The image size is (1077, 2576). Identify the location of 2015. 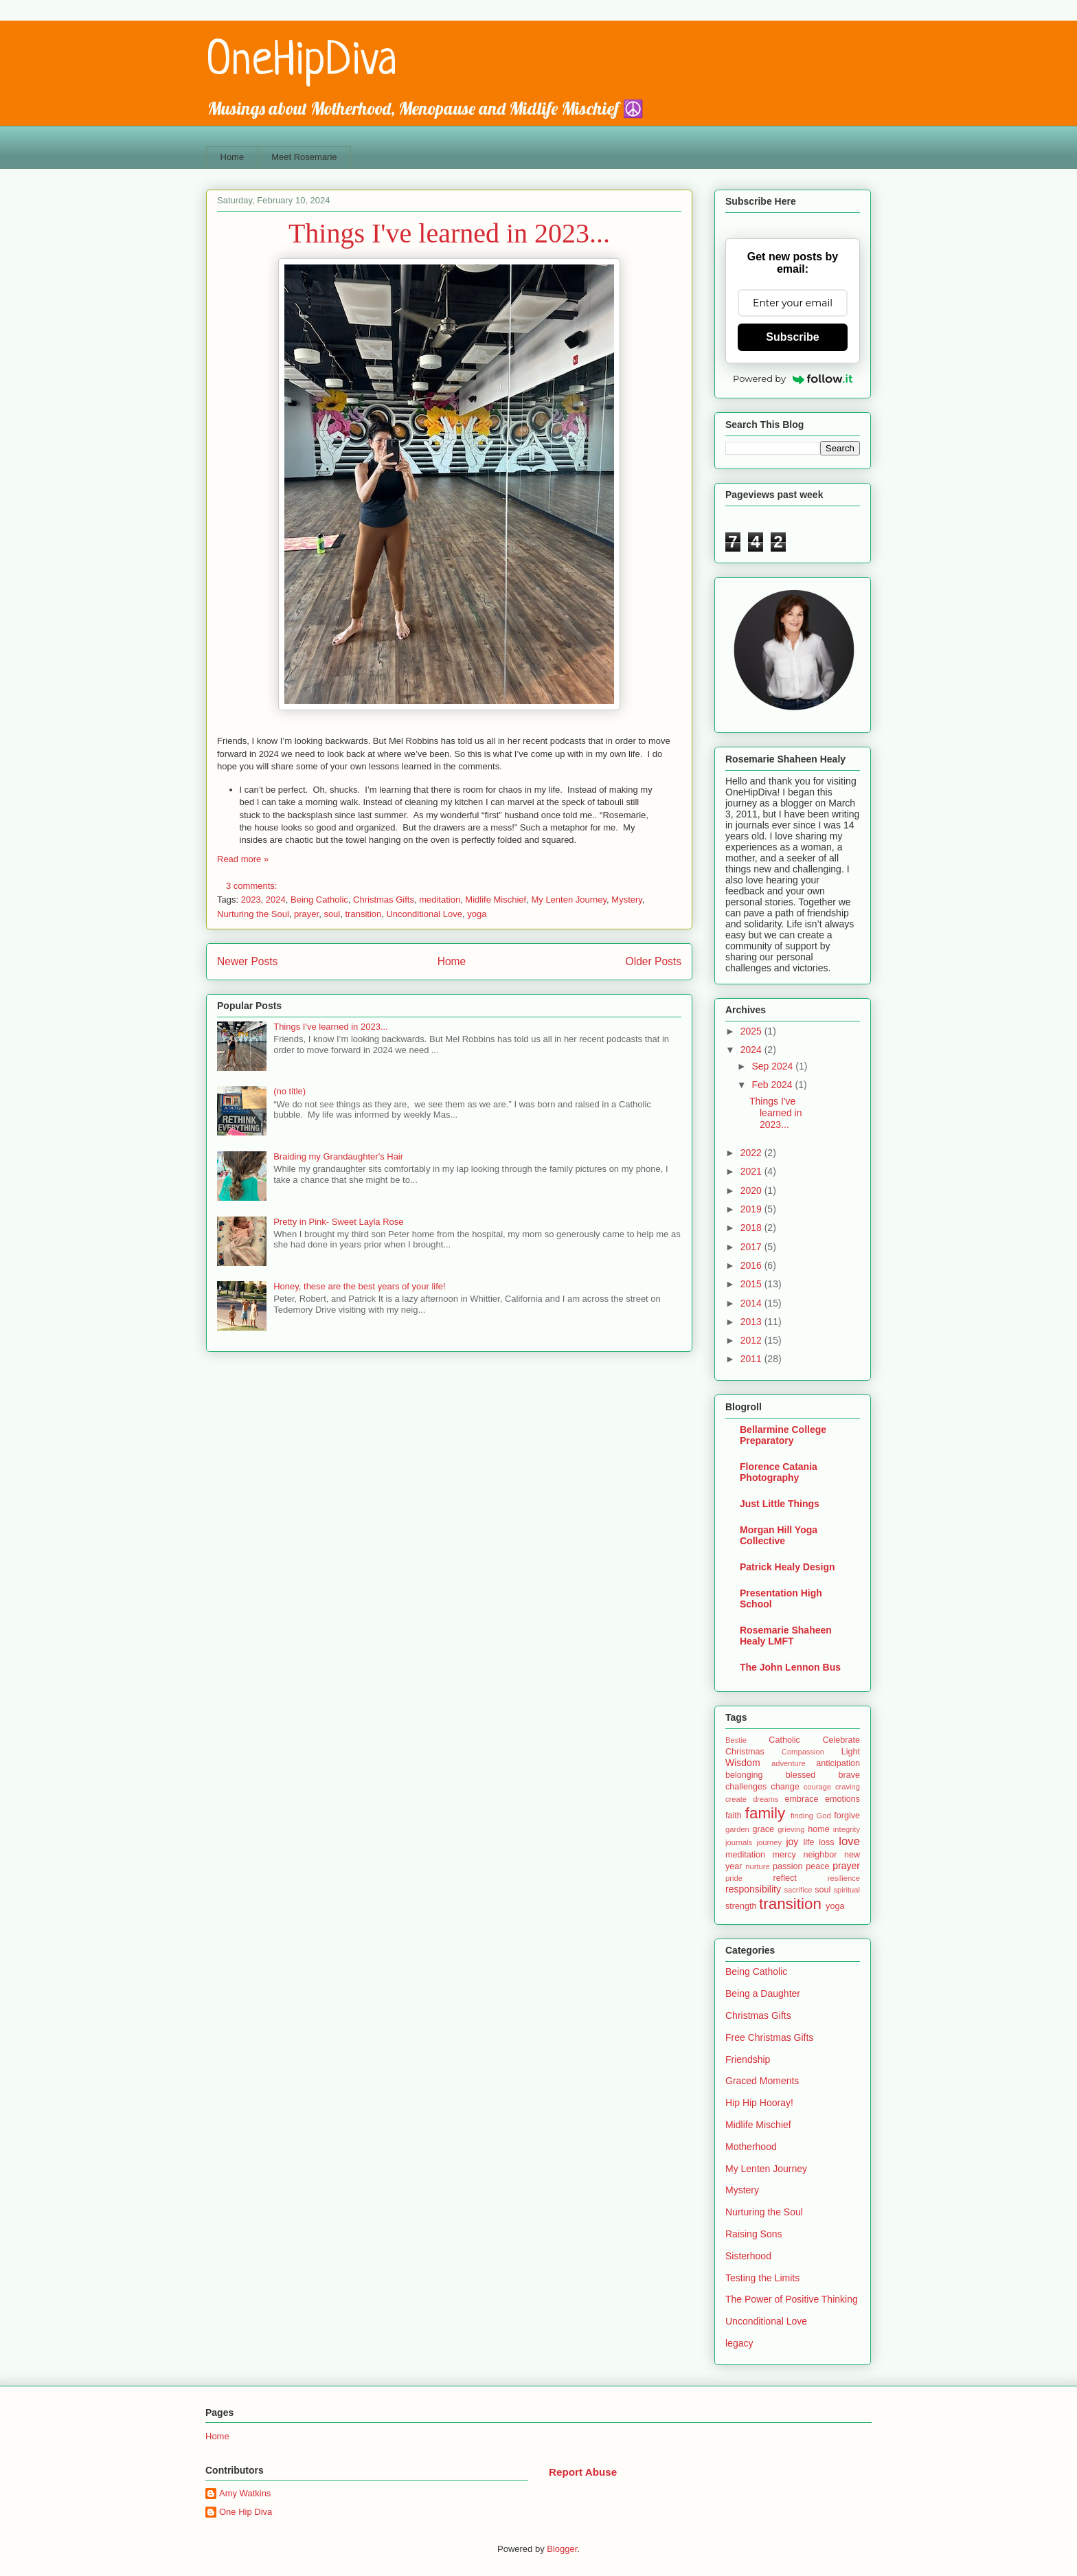
(752, 1283).